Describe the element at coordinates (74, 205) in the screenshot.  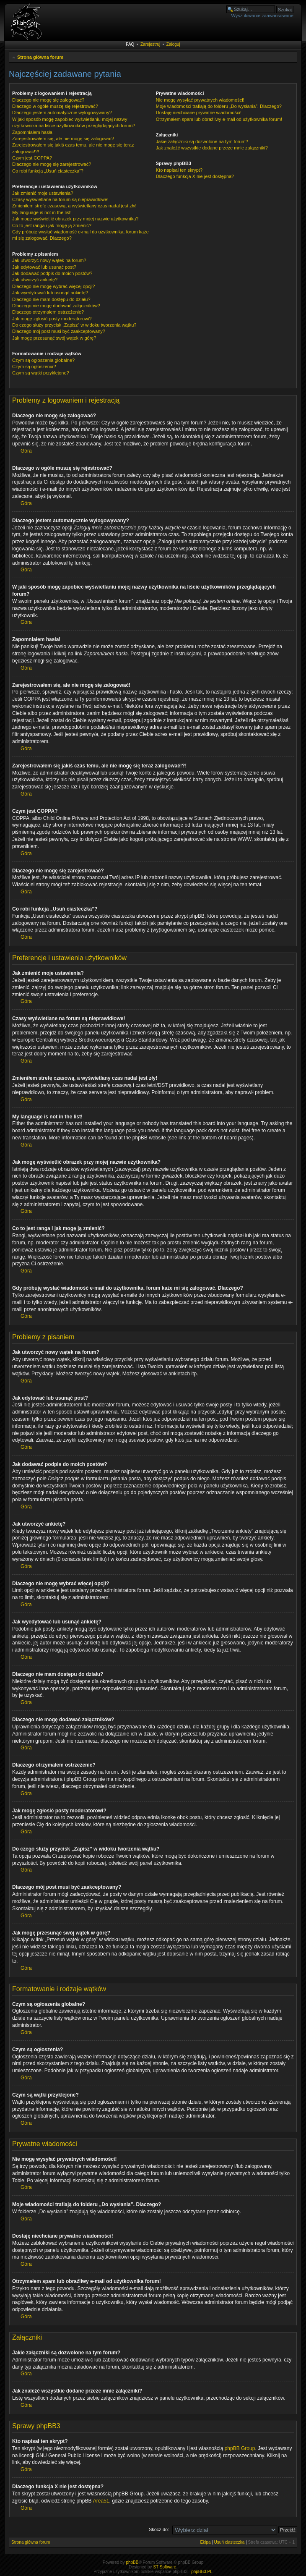
I see `Zmieniłem strefę czasową, a wyświetlany czas nadal jest zły!` at that location.